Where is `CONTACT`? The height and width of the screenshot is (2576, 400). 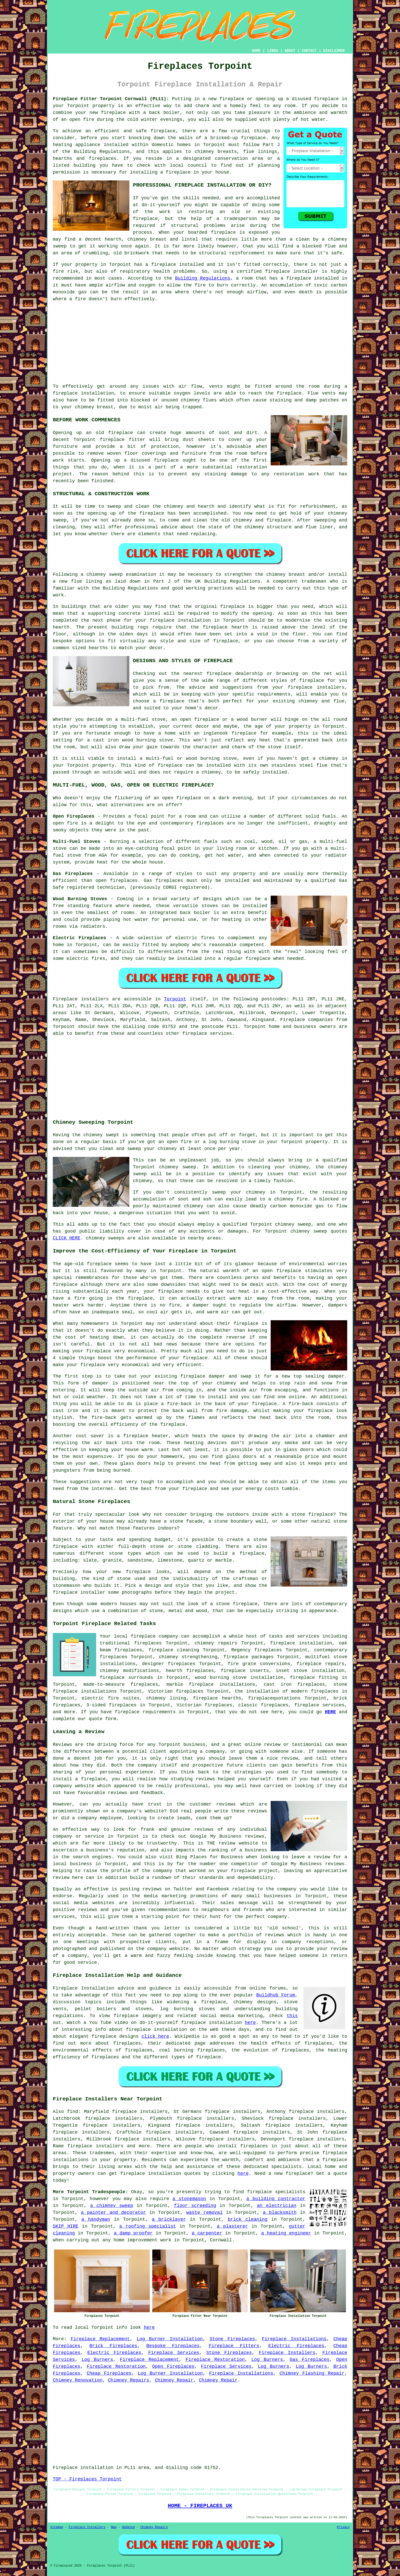
CONTACT is located at coordinates (309, 51).